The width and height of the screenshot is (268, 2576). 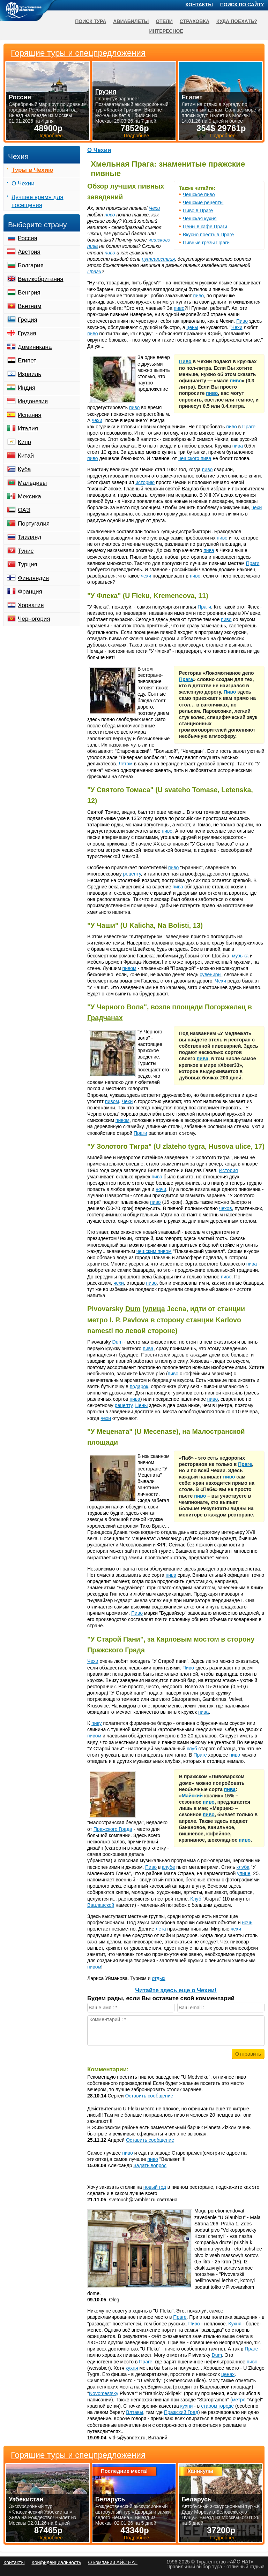 What do you see at coordinates (129, 968) in the screenshot?
I see `пивом` at bounding box center [129, 968].